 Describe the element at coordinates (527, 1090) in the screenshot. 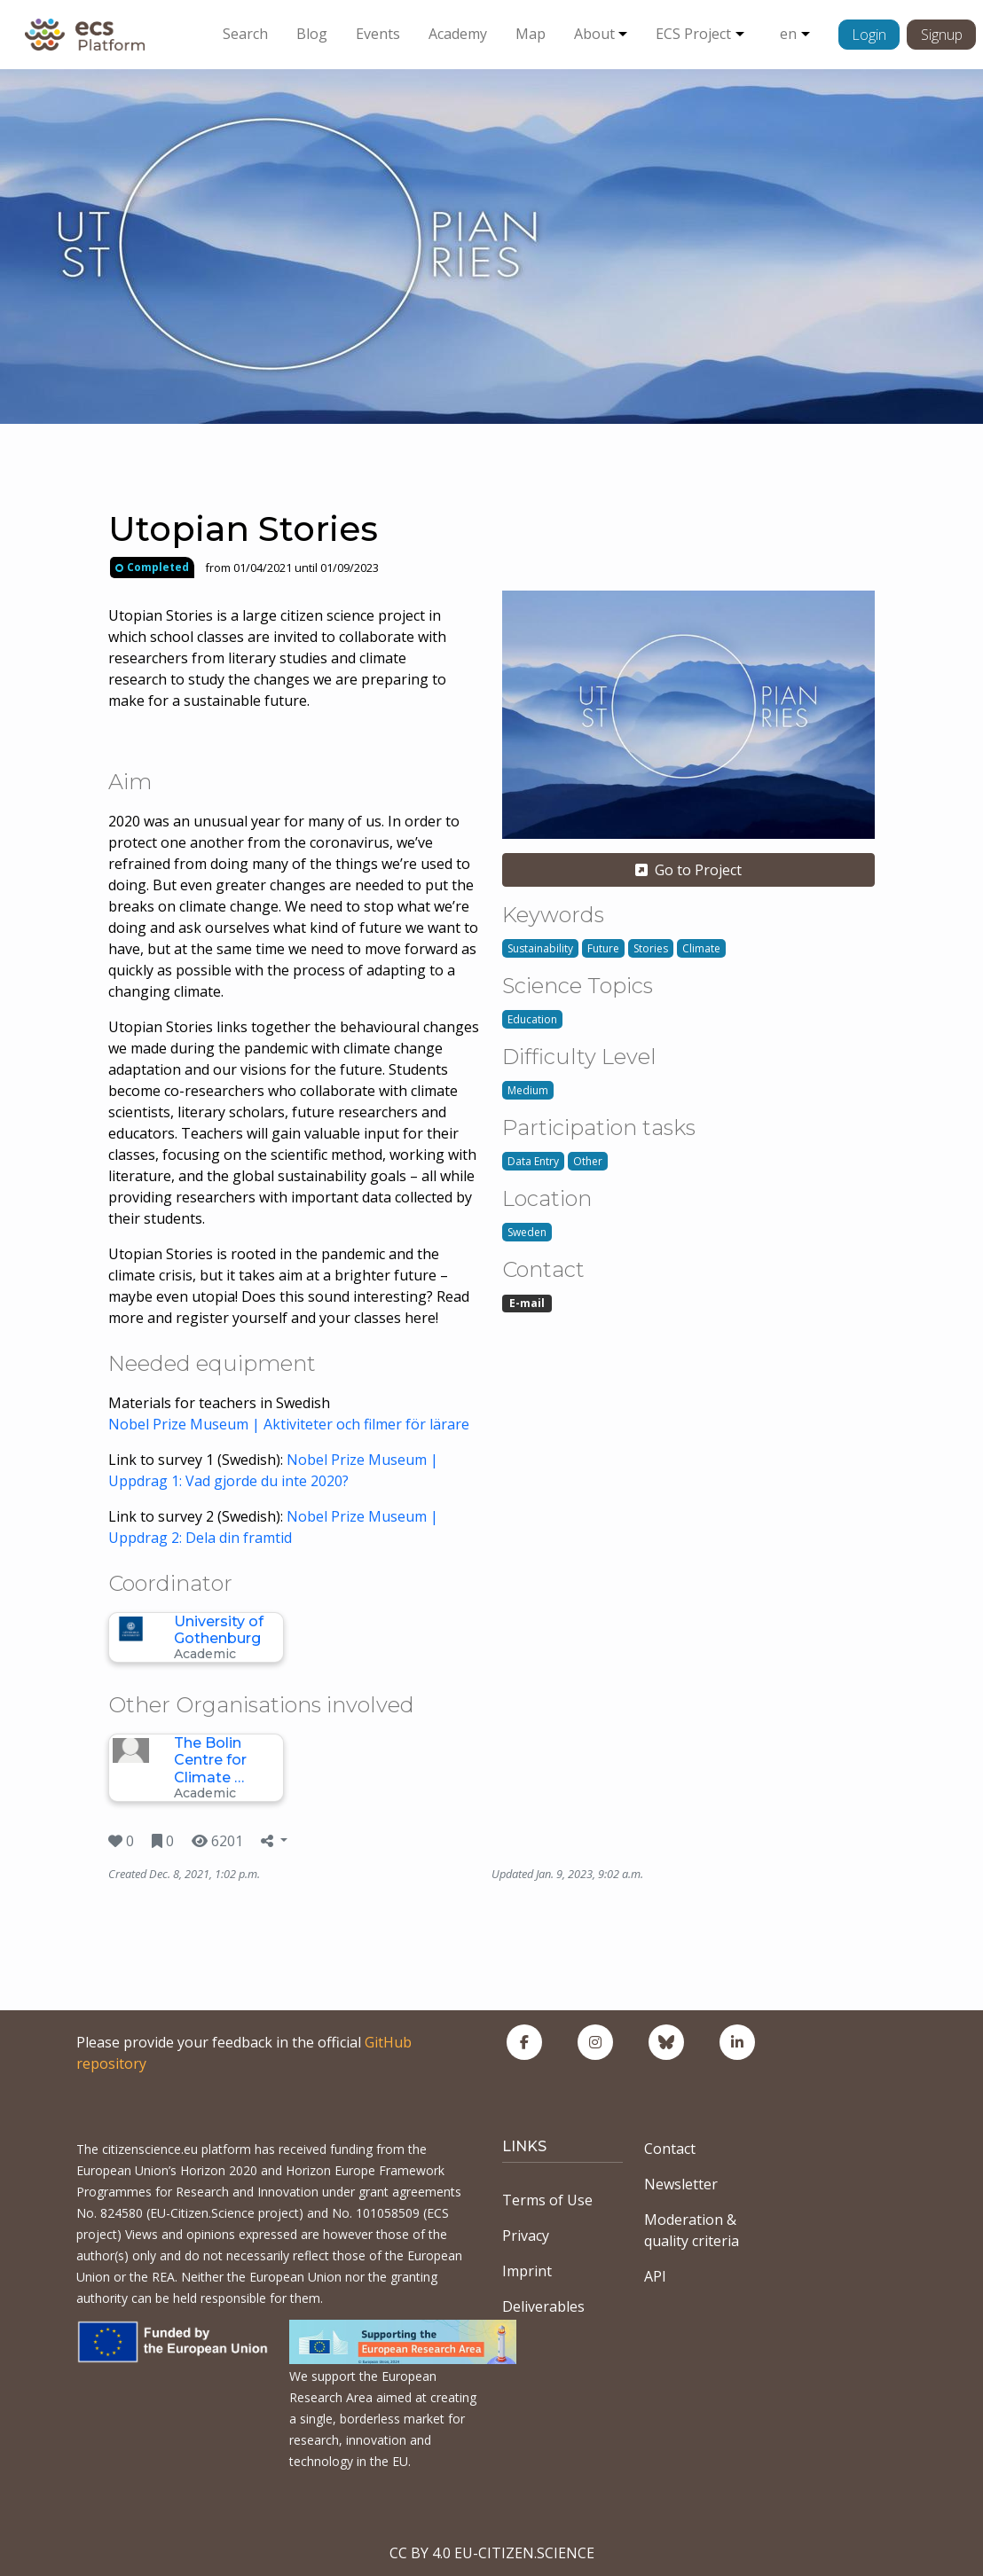

I see `Medium` at that location.